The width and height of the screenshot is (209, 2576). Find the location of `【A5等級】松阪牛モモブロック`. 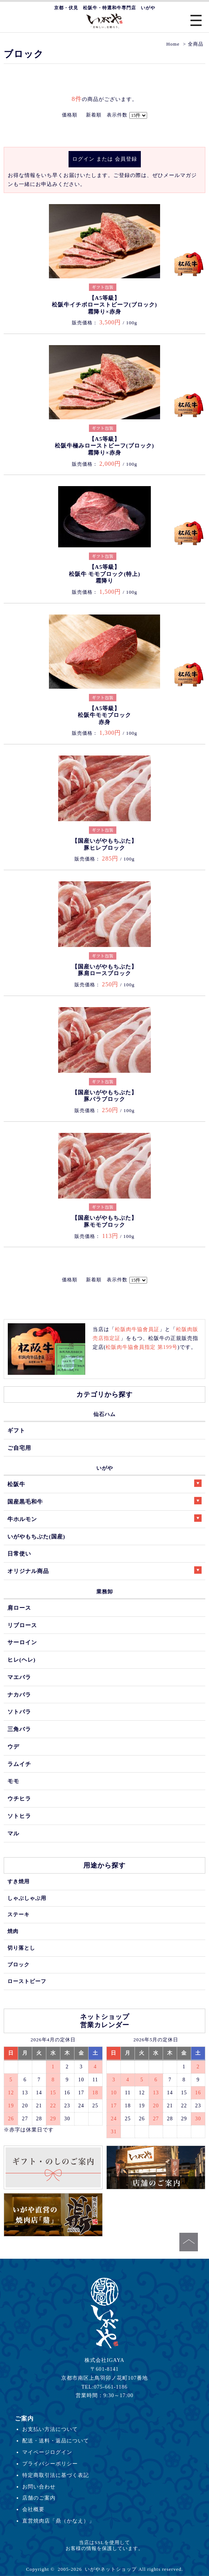

【A5等級】松阪牛モモブロック is located at coordinates (104, 715).